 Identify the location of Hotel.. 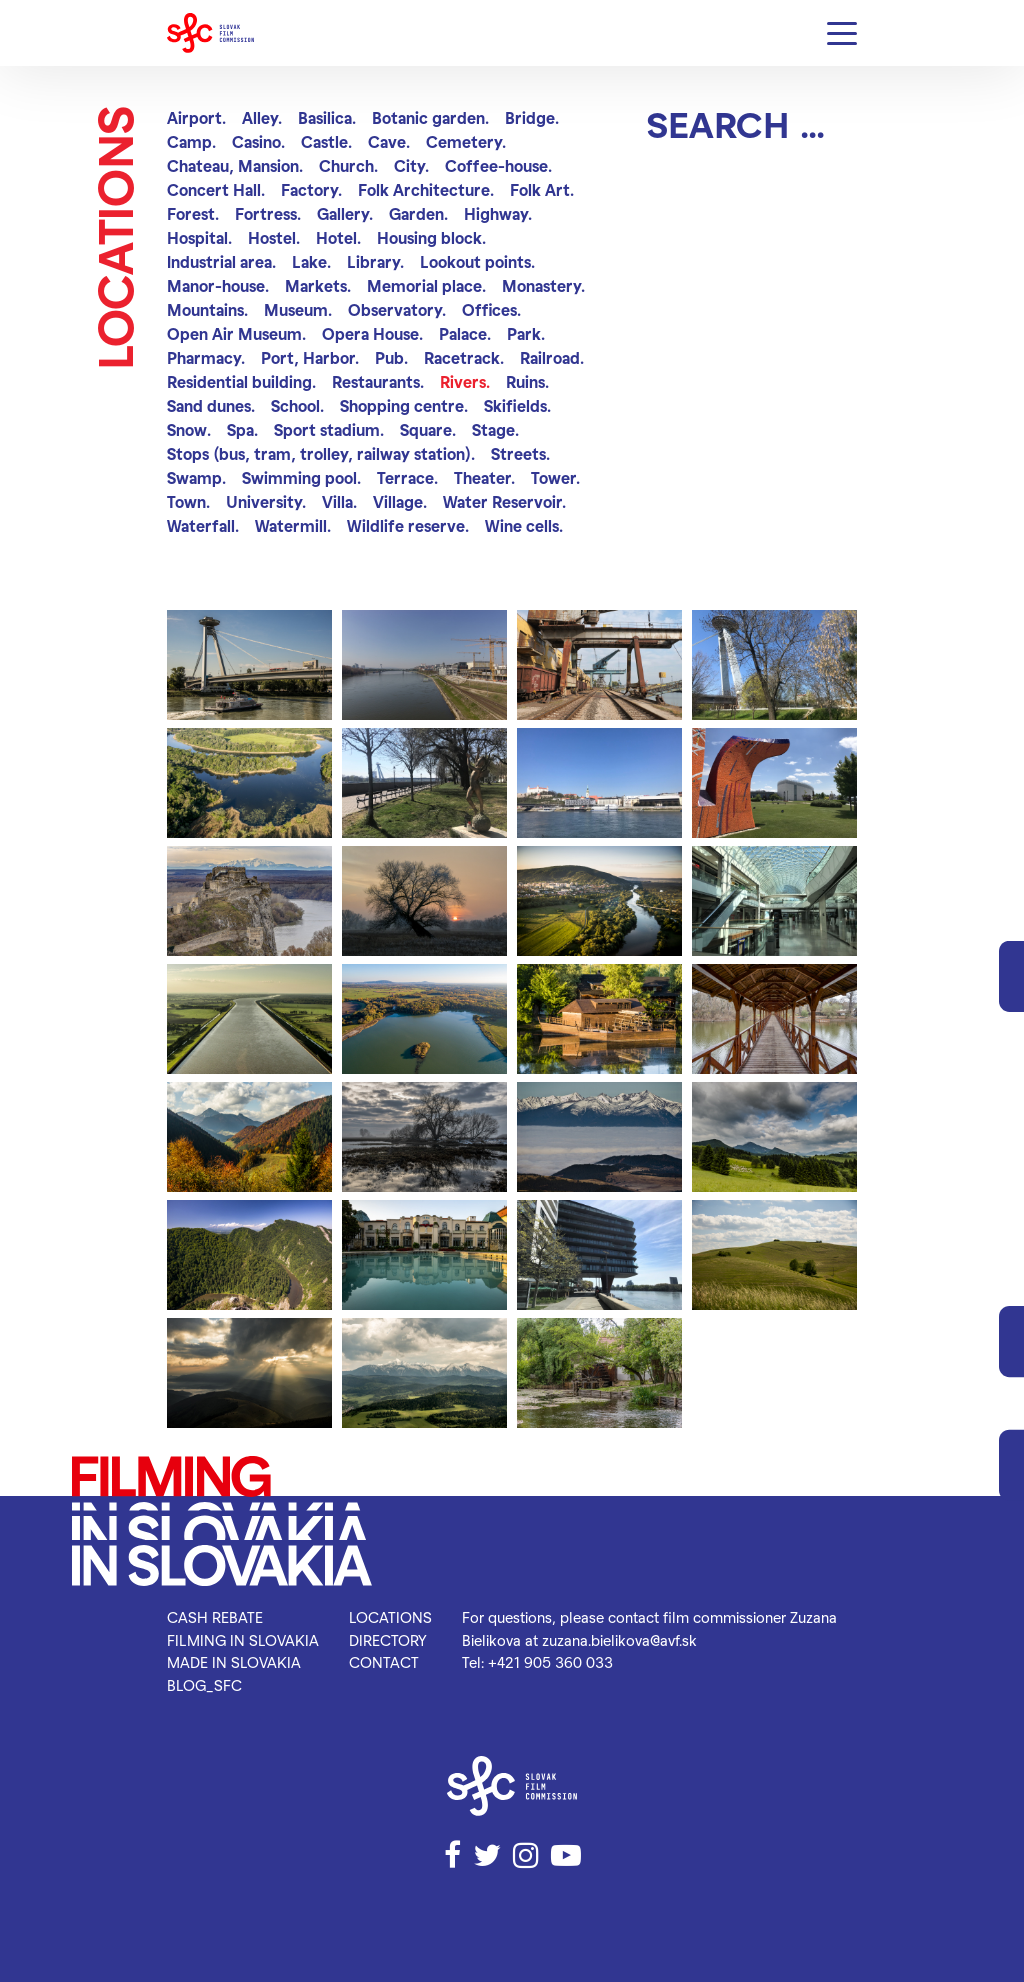
(338, 237).